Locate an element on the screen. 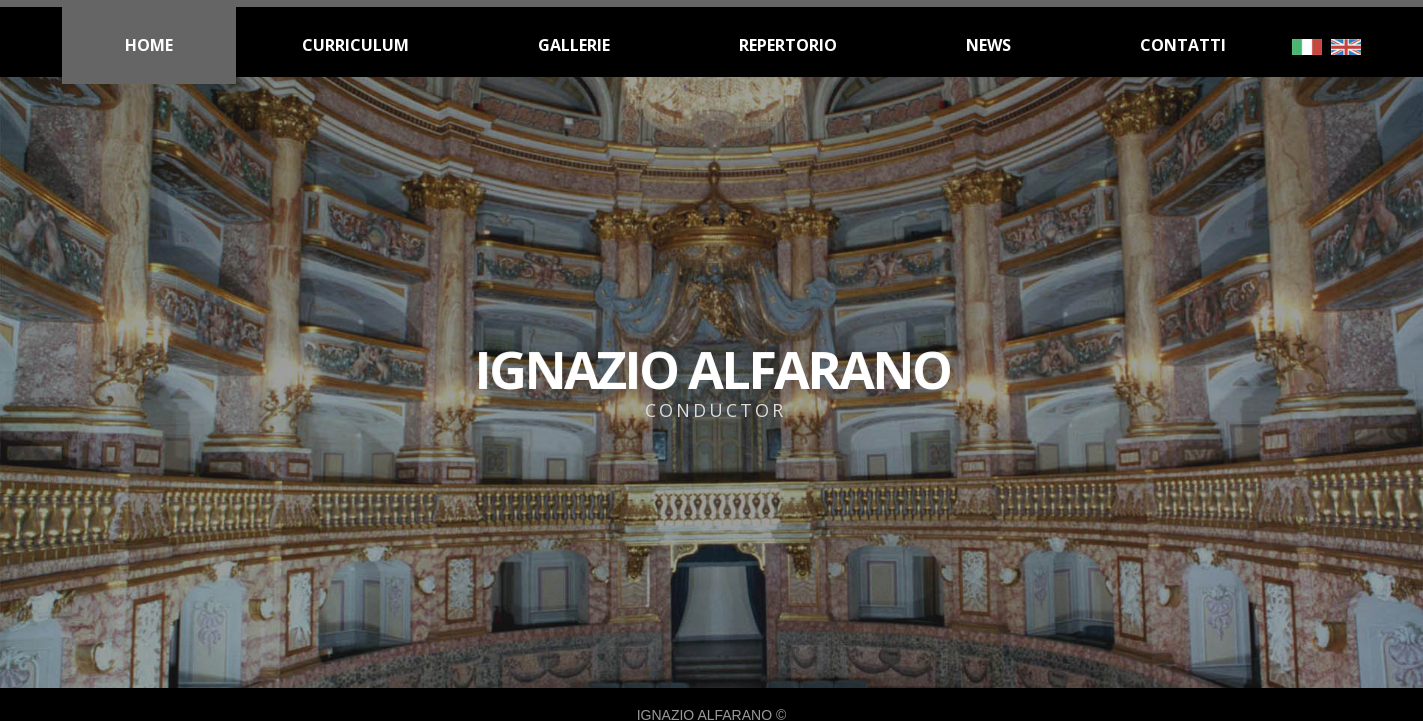  CONTATTI is located at coordinates (1183, 45).